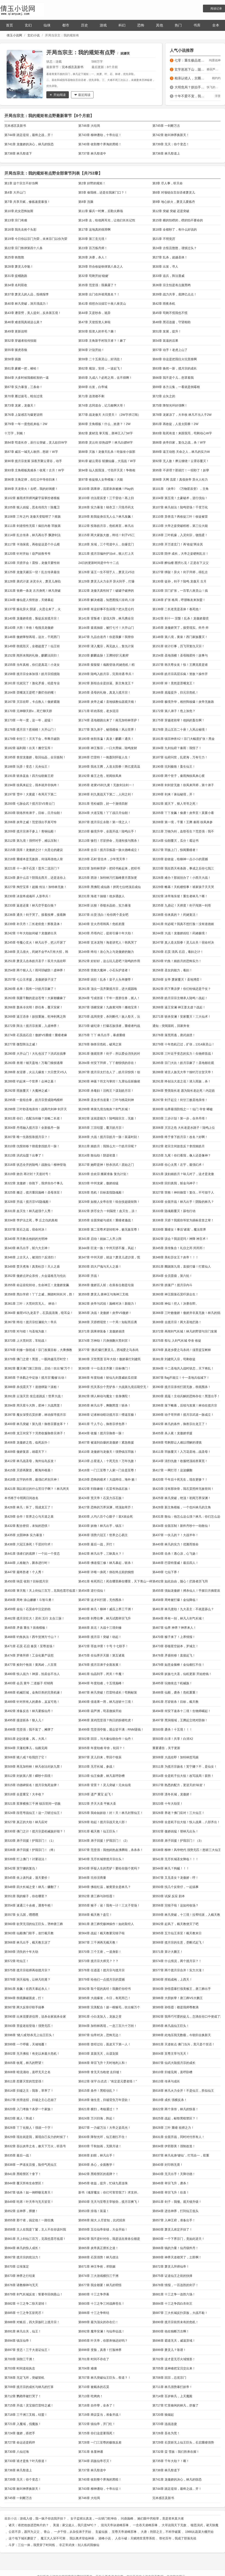 This screenshot has height=2576, width=225. What do you see at coordinates (166, 2433) in the screenshot?
I see `第726章 吾名为荒！` at bounding box center [166, 2433].